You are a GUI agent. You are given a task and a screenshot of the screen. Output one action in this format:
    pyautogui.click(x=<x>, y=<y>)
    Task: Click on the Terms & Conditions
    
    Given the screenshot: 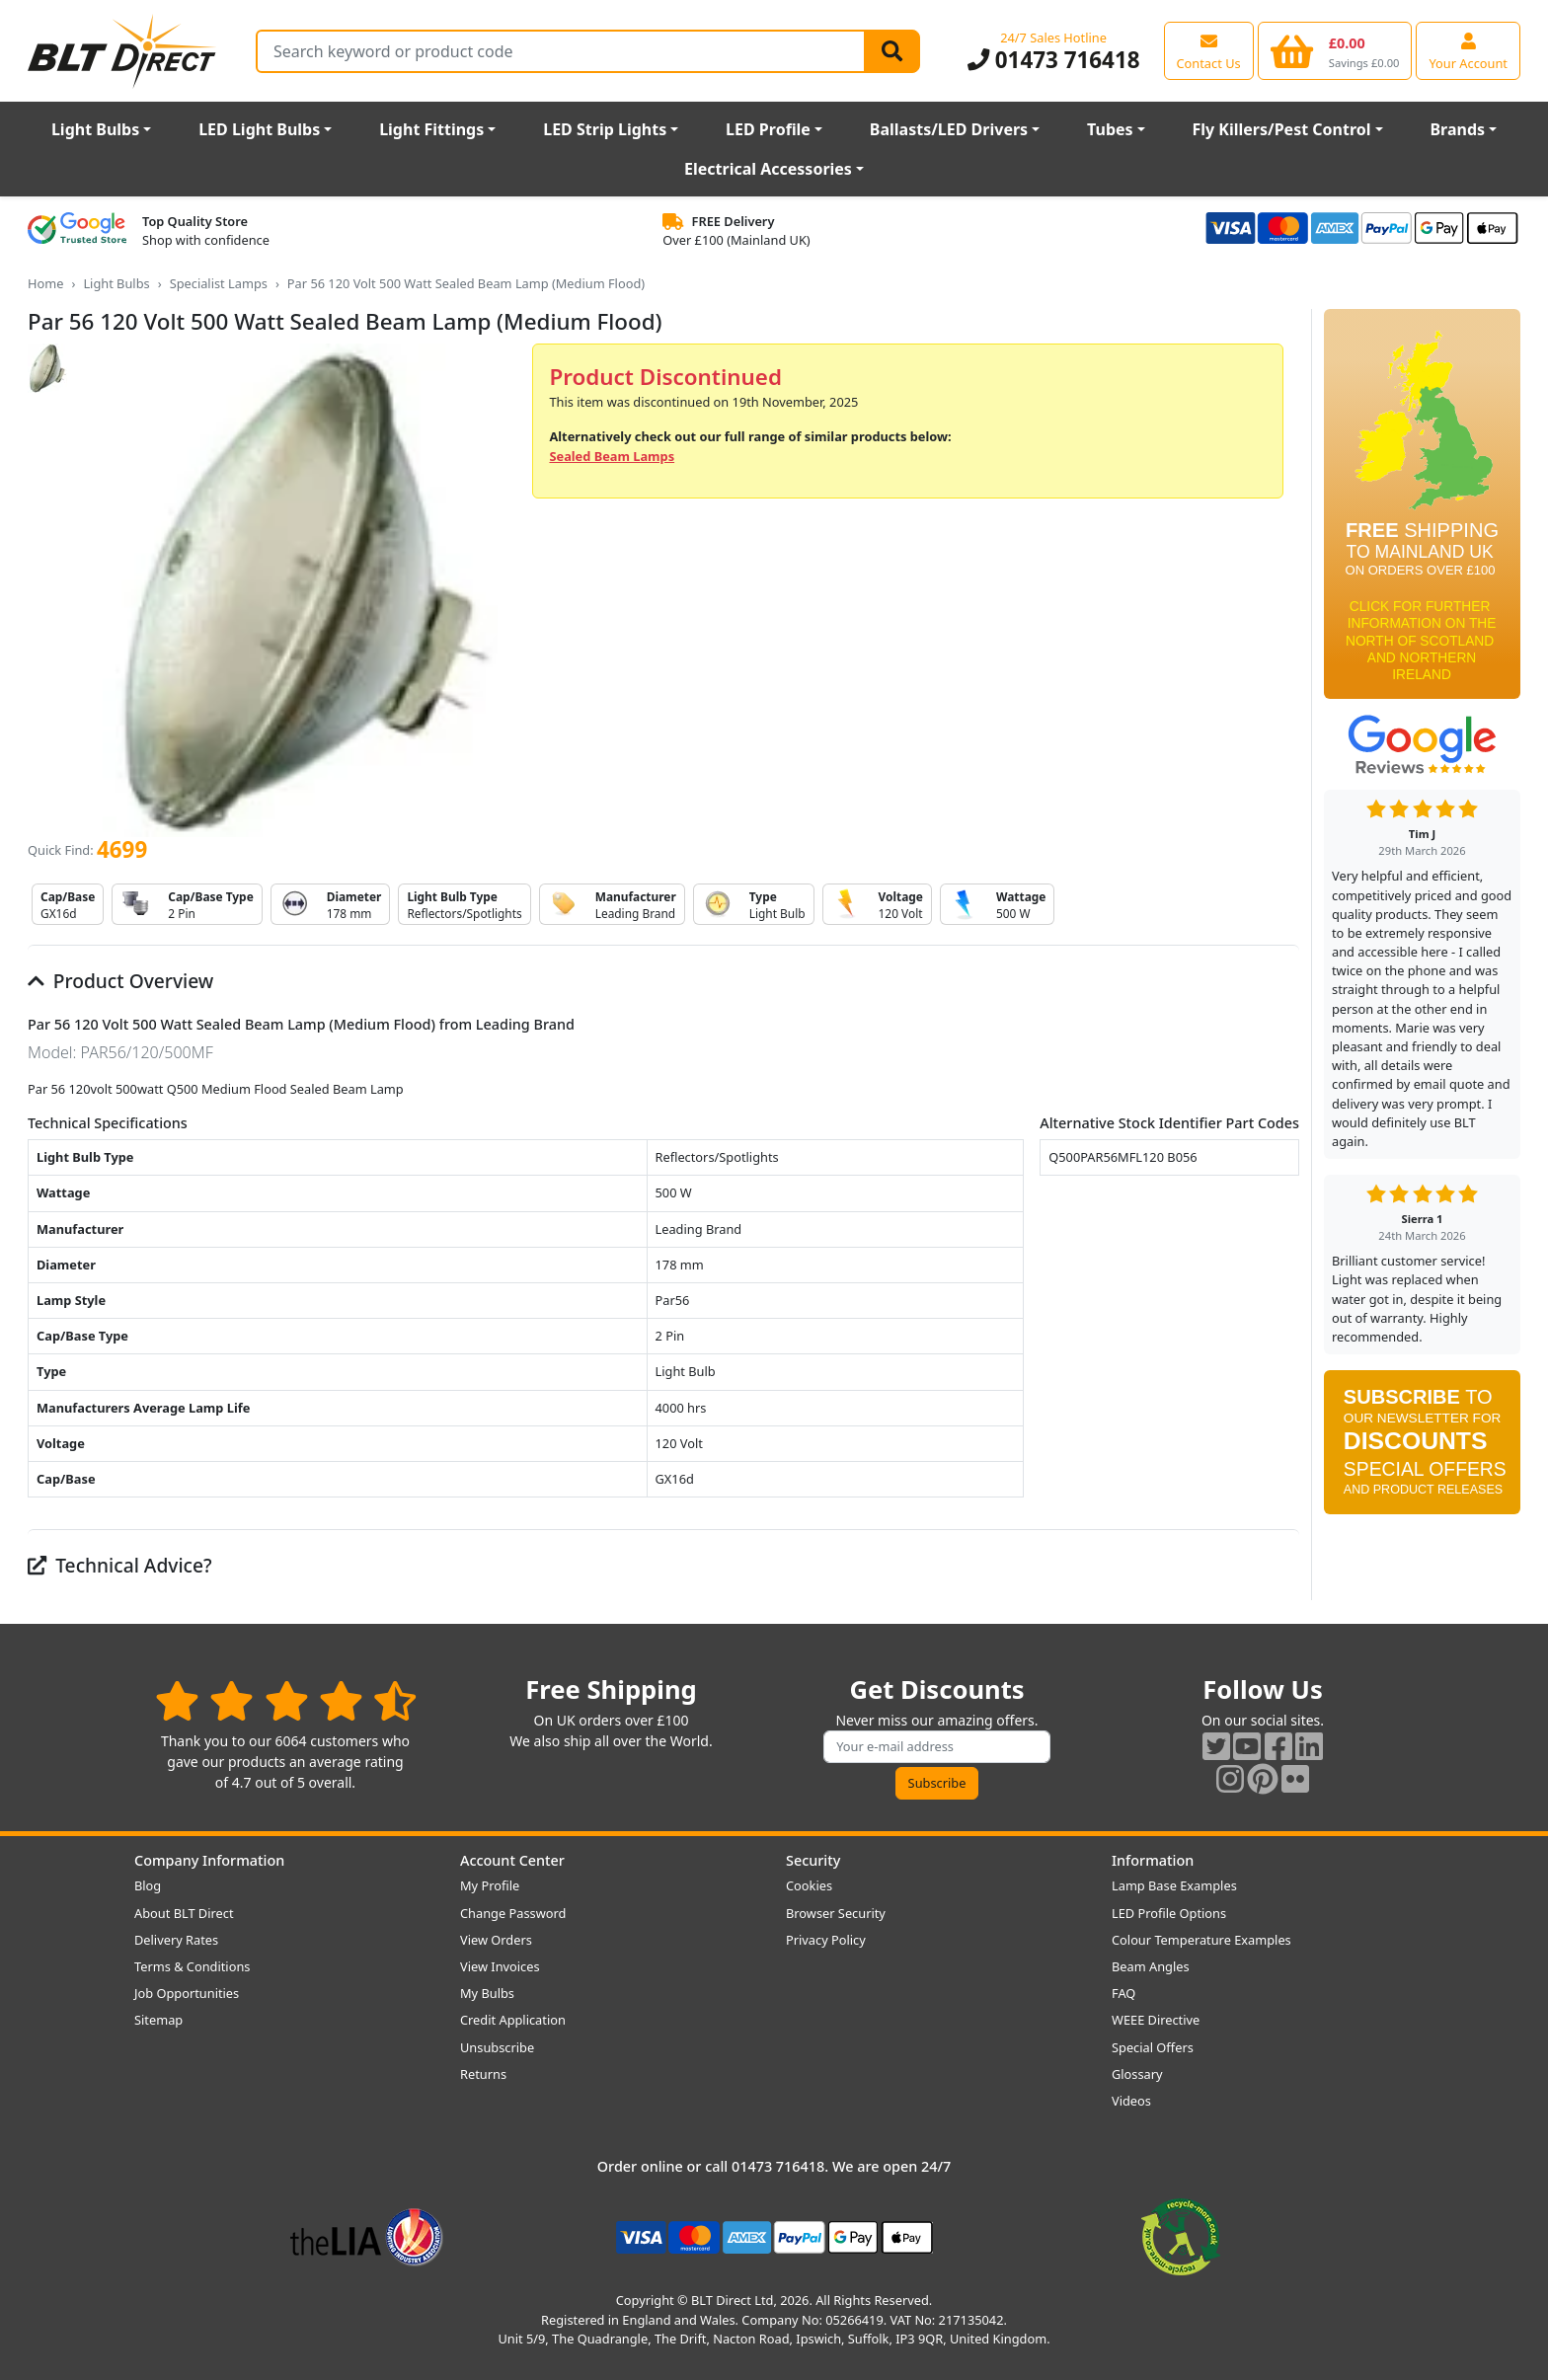 What is the action you would take?
    pyautogui.click(x=192, y=1966)
    